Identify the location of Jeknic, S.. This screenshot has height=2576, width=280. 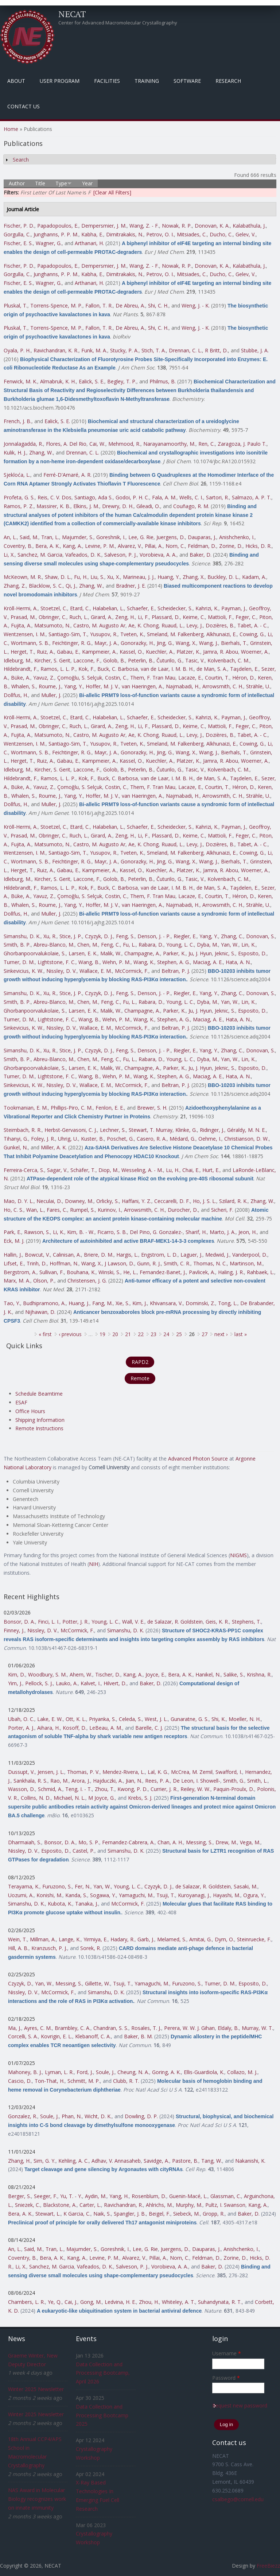
(225, 953).